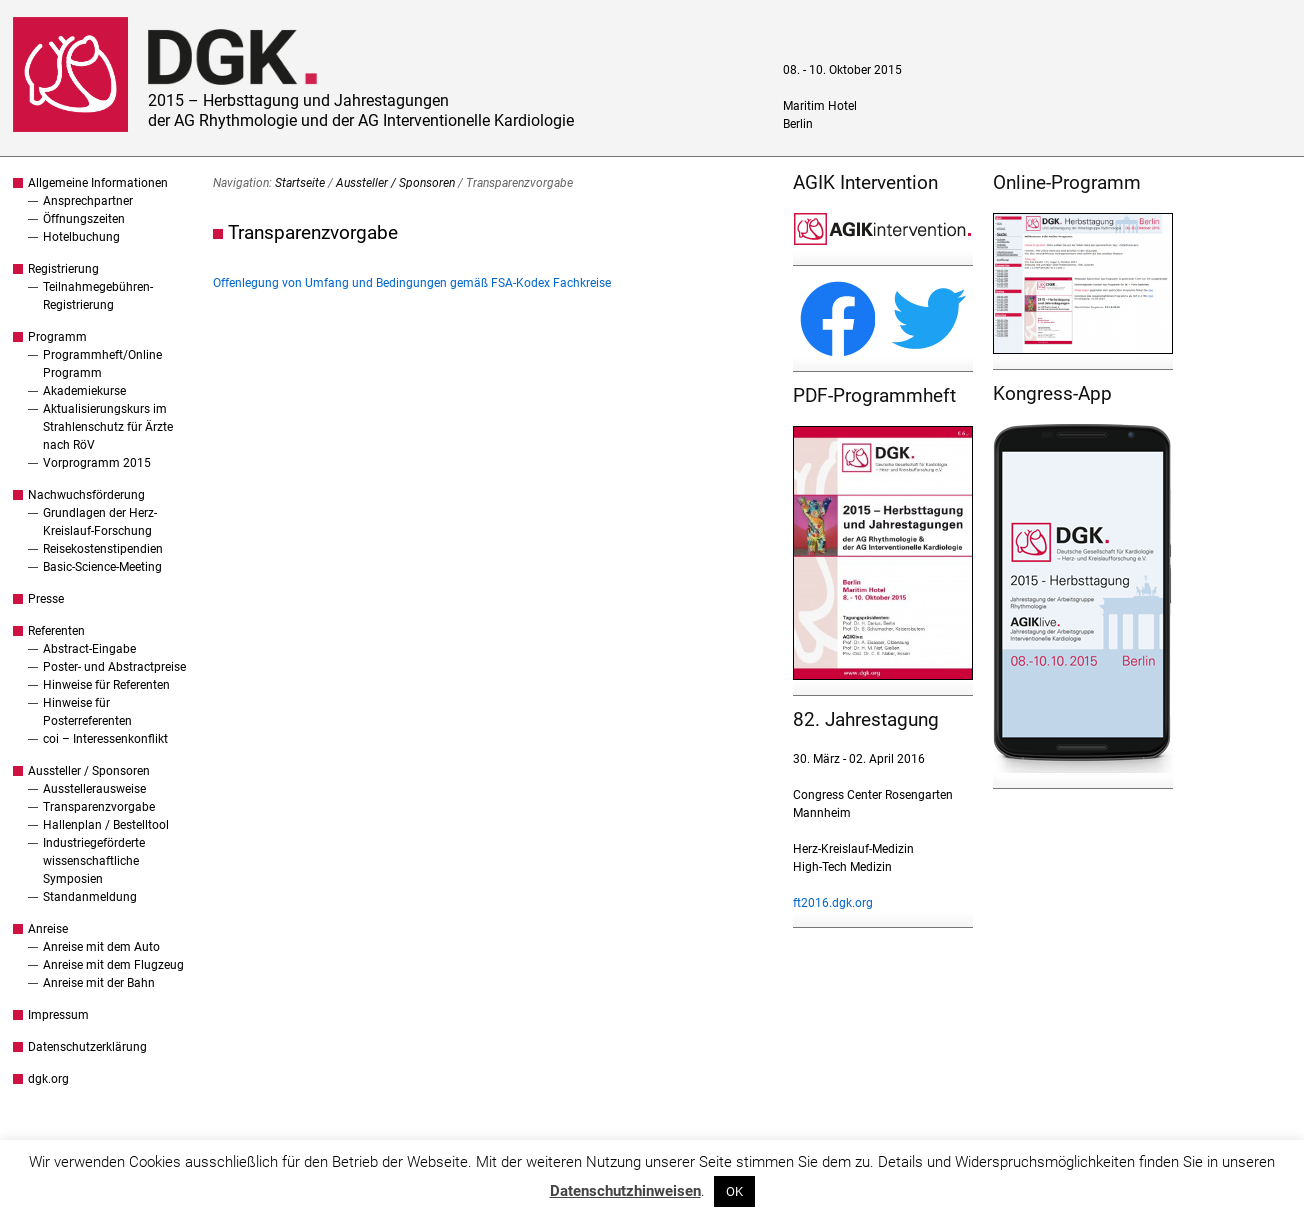  I want to click on Nachwuchsförderung, so click(86, 495).